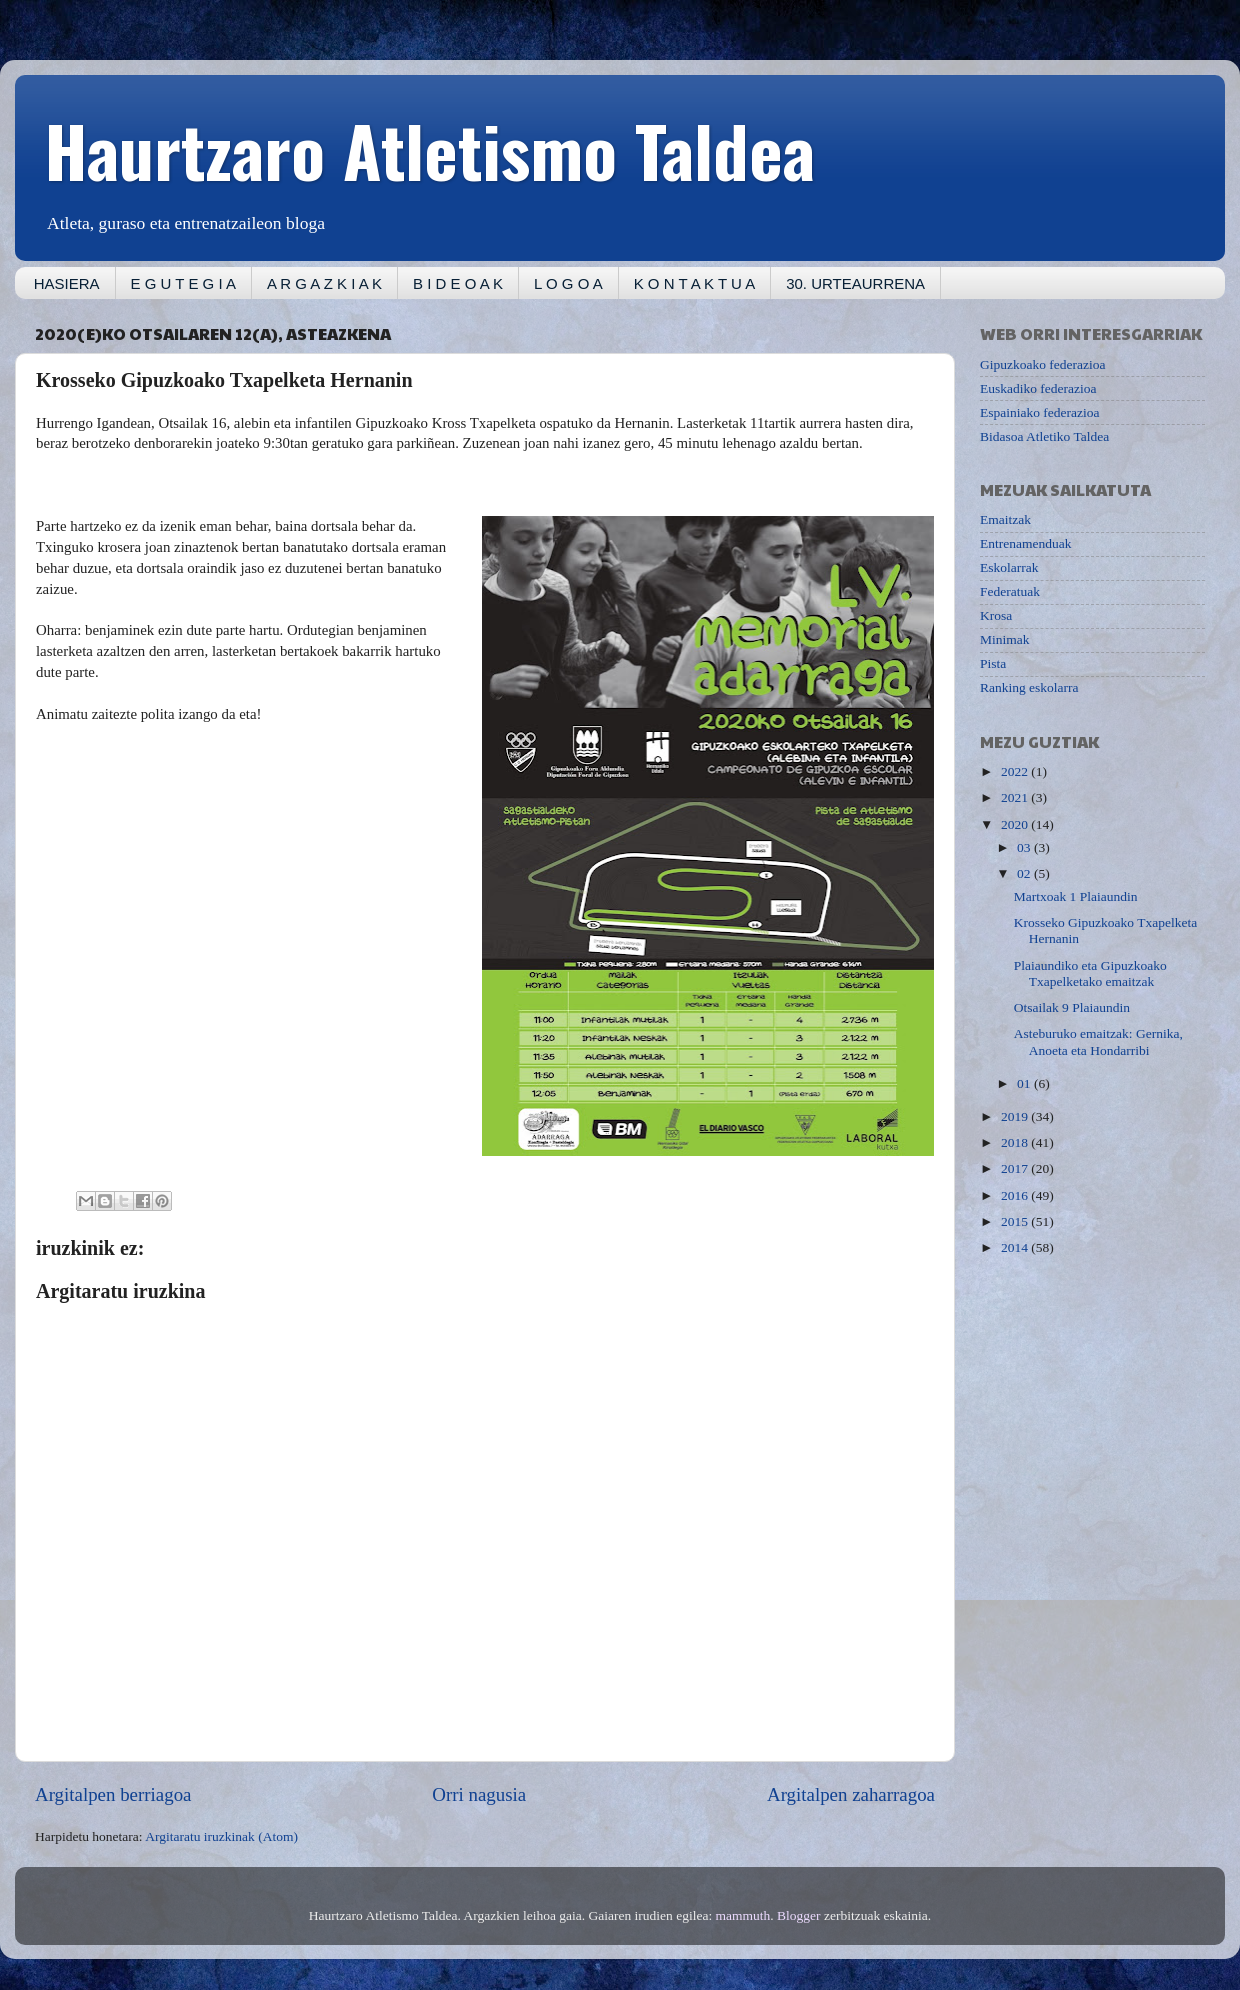  What do you see at coordinates (694, 283) in the screenshot?
I see `K O N T A K T U A` at bounding box center [694, 283].